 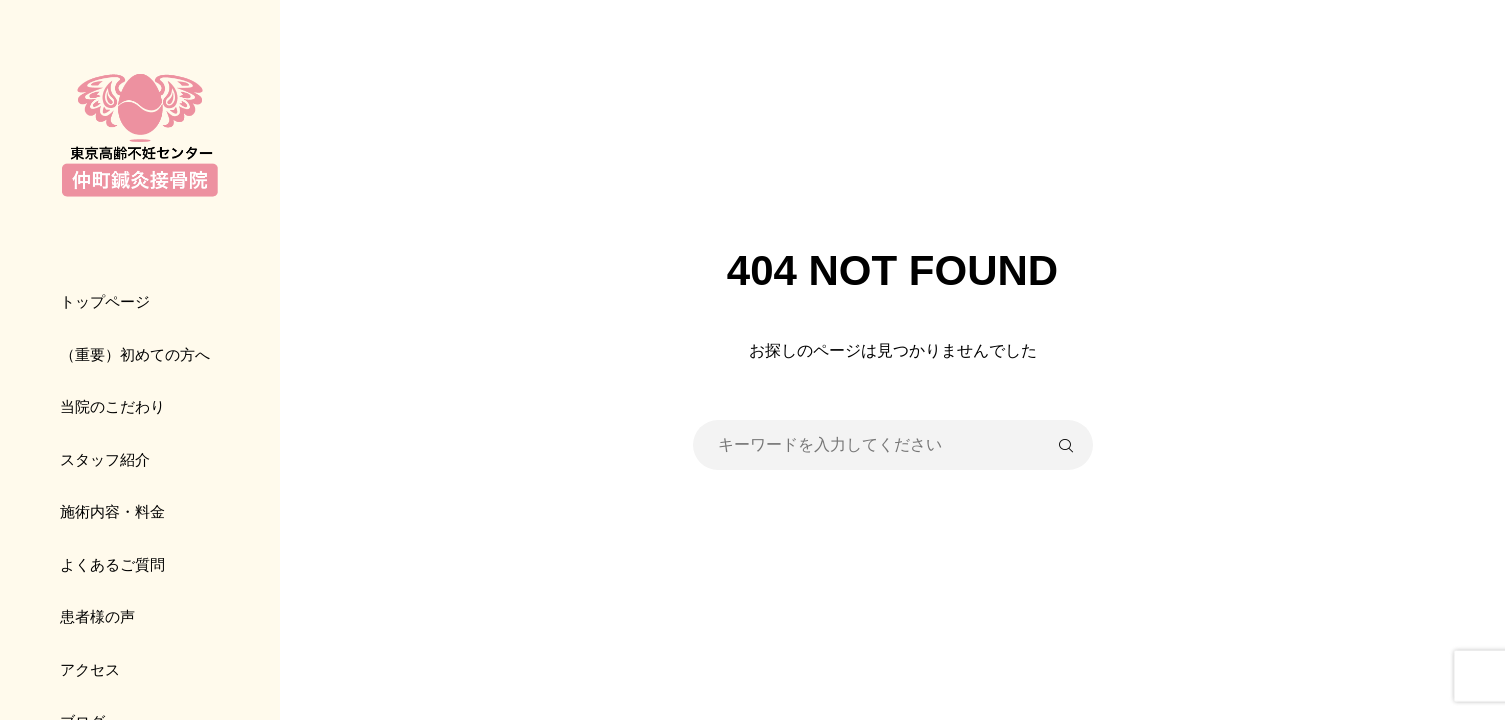 I want to click on よくあるご質問, so click(x=112, y=564).